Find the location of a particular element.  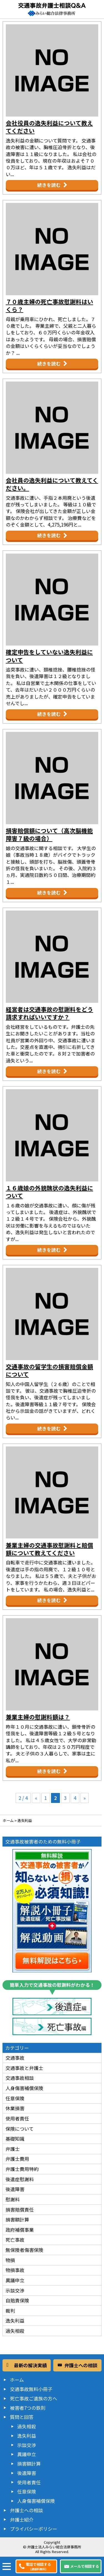

ホーム is located at coordinates (17, 2379).